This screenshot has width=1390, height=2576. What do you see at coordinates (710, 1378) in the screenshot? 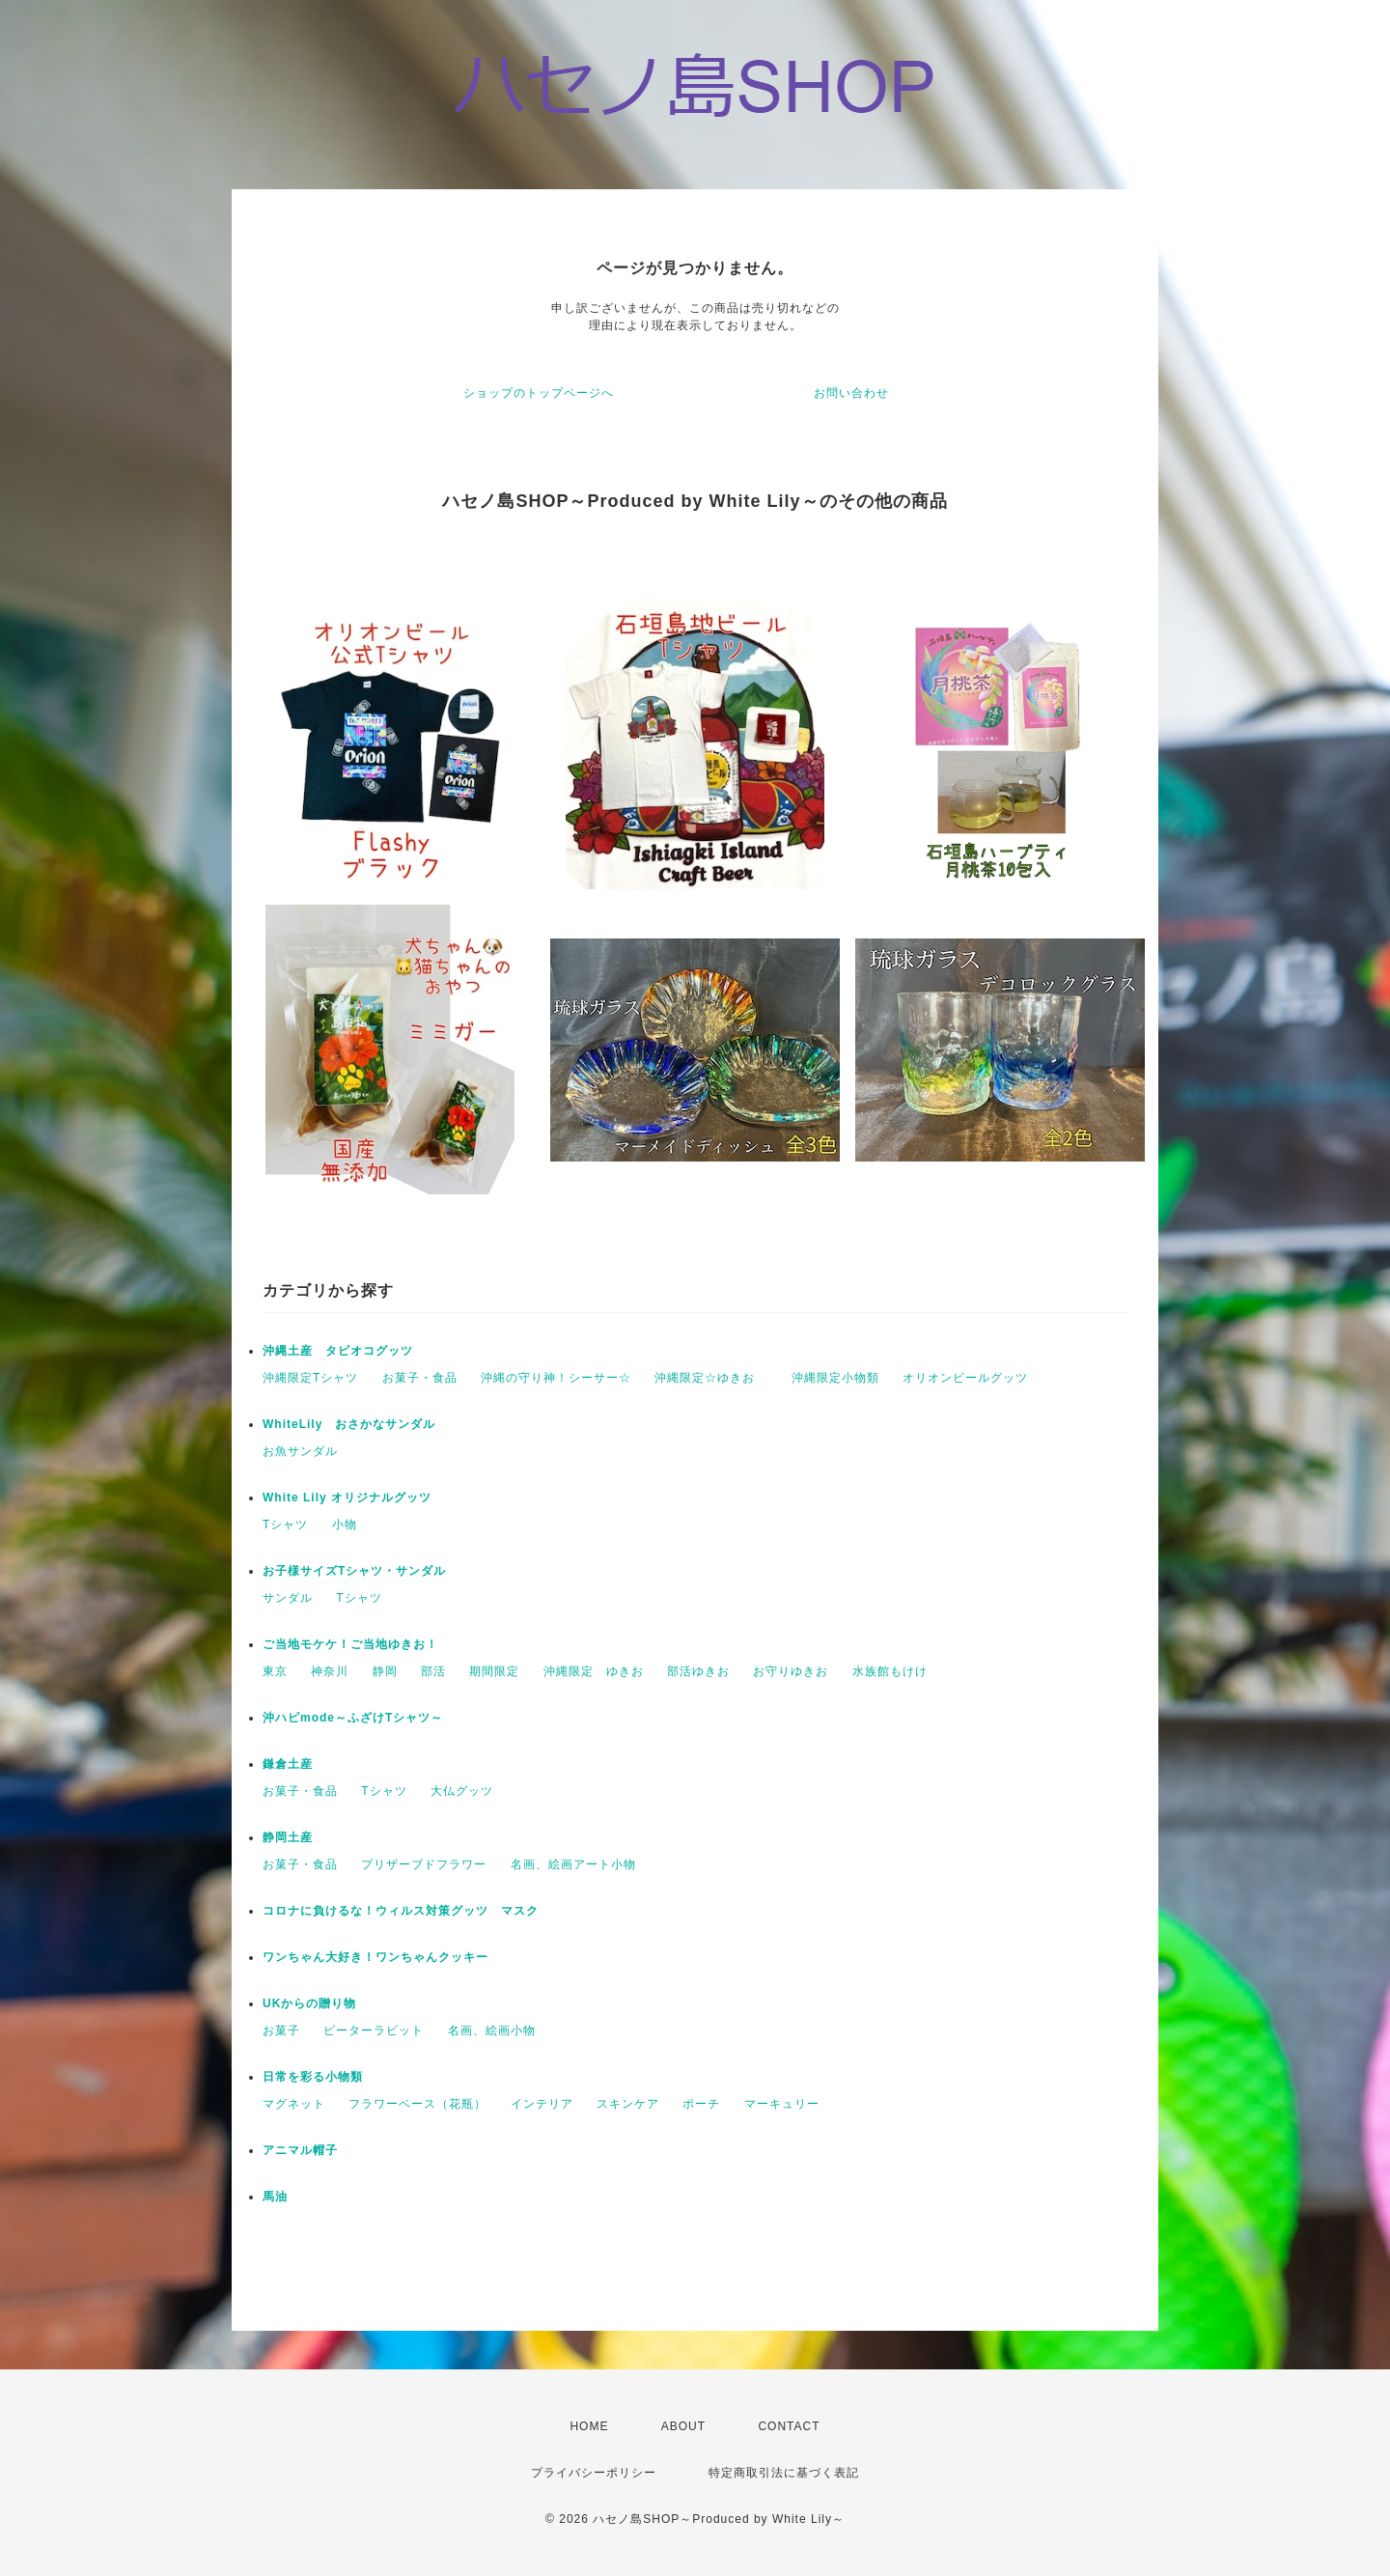
I see `沖縄限定☆ゆきお` at bounding box center [710, 1378].